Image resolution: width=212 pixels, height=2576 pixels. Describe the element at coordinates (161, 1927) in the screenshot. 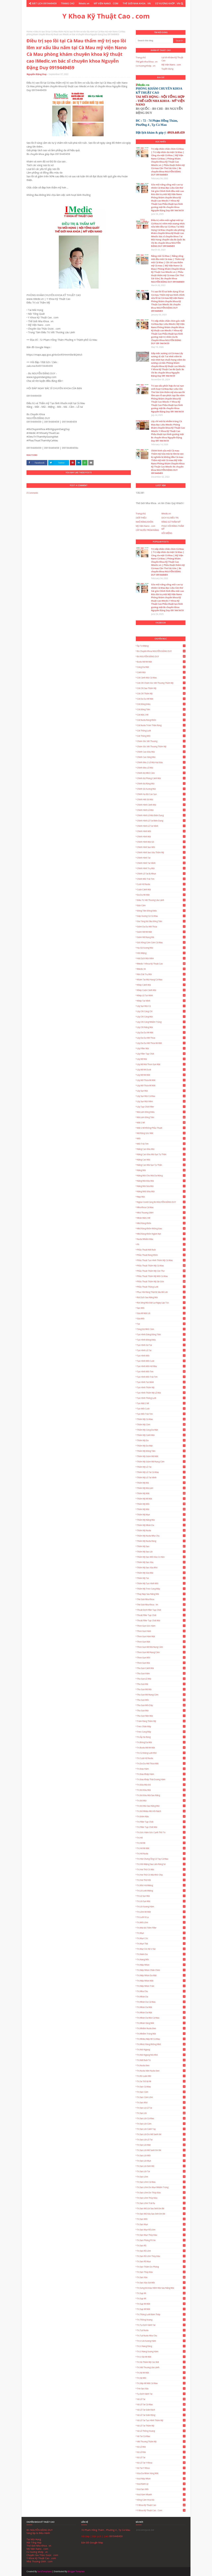

I see `Trị mũi đỏ tiêm filler` at that location.